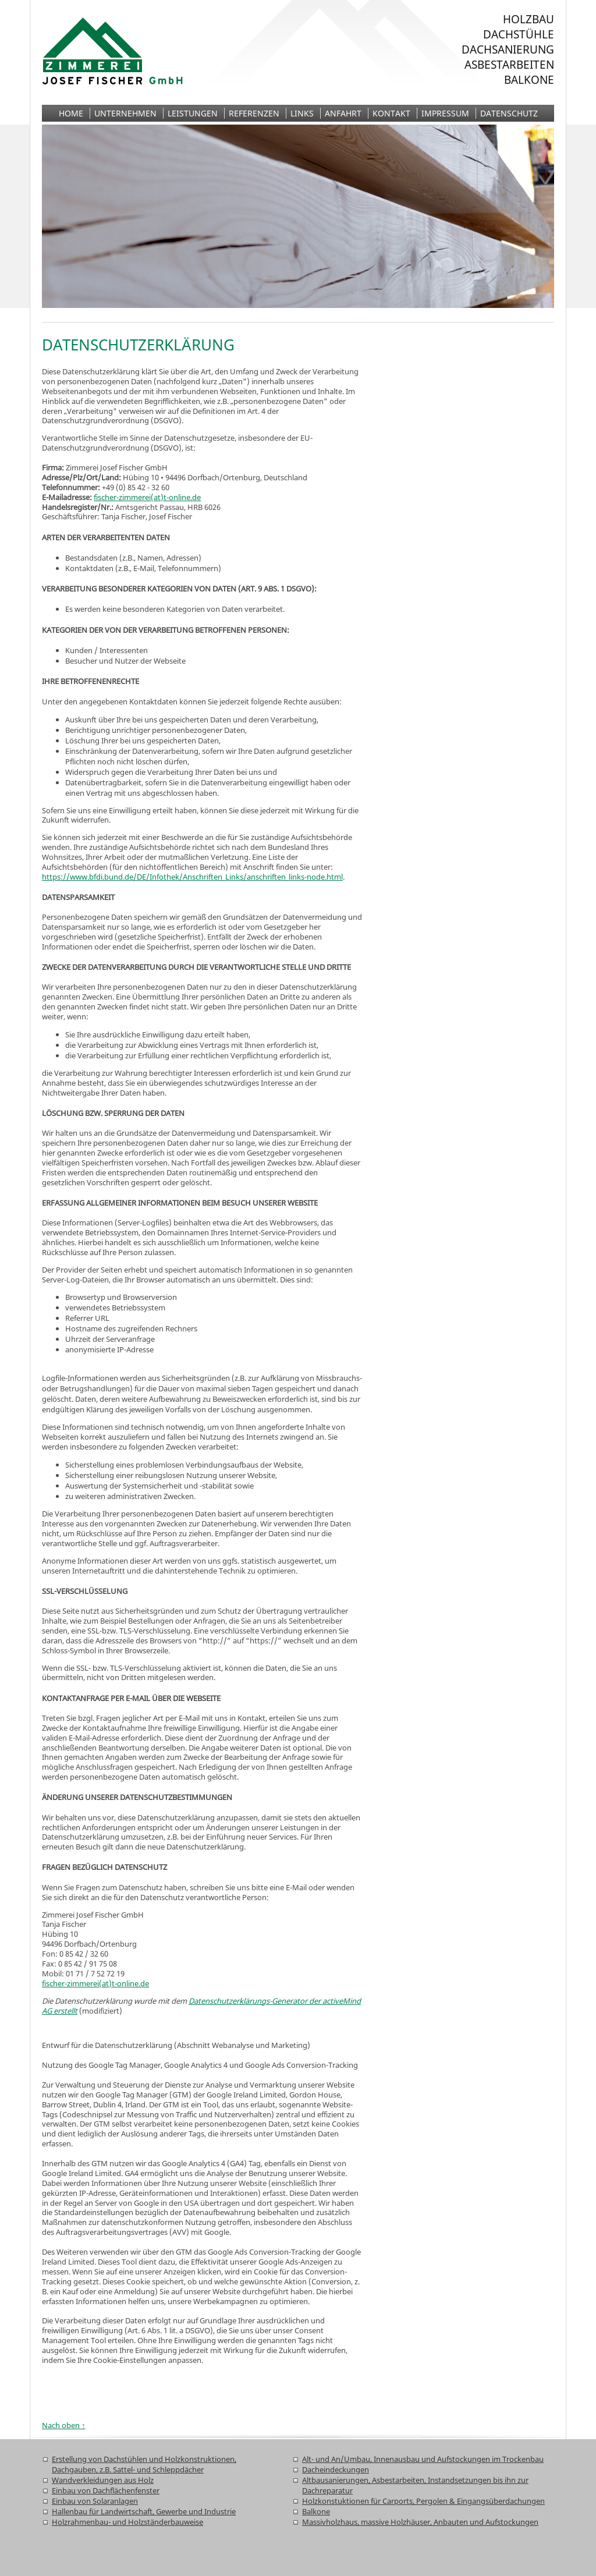 The image size is (596, 2576). What do you see at coordinates (420, 2522) in the screenshot?
I see `Massivholzhaus, massive Holzhäuser, Anbauten und Aufstockungen` at bounding box center [420, 2522].